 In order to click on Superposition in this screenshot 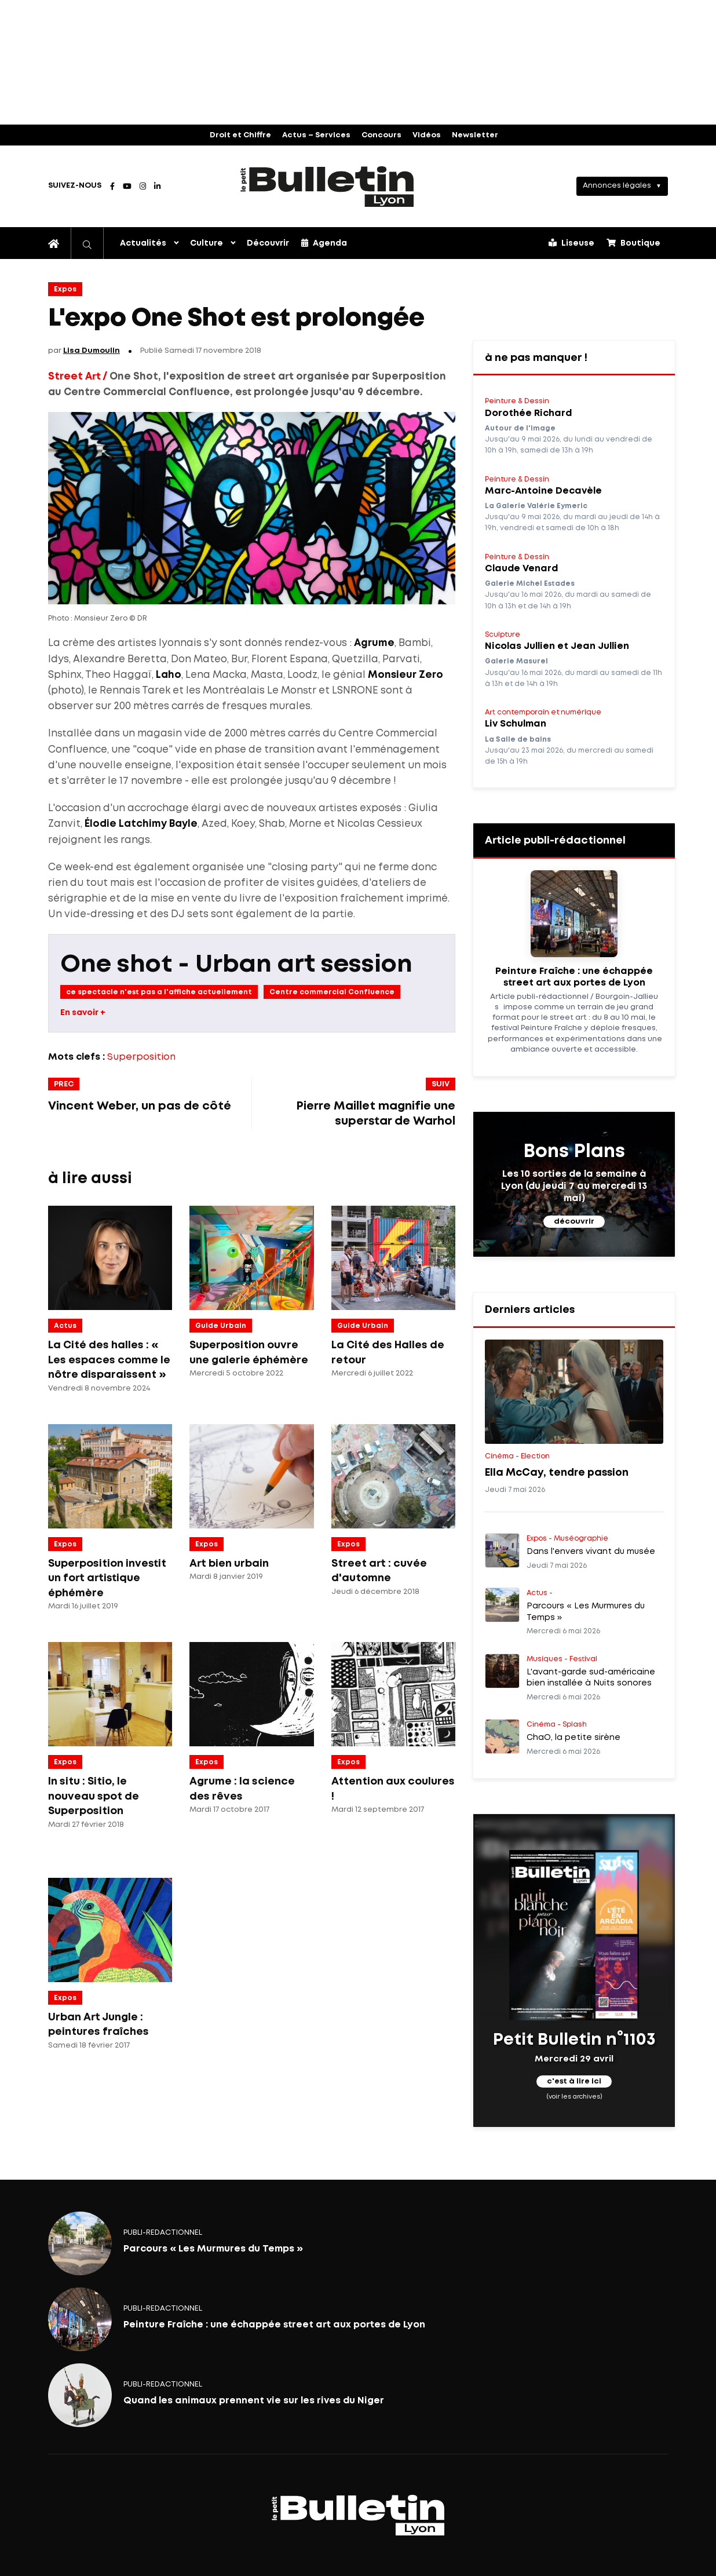, I will do `click(141, 1057)`.